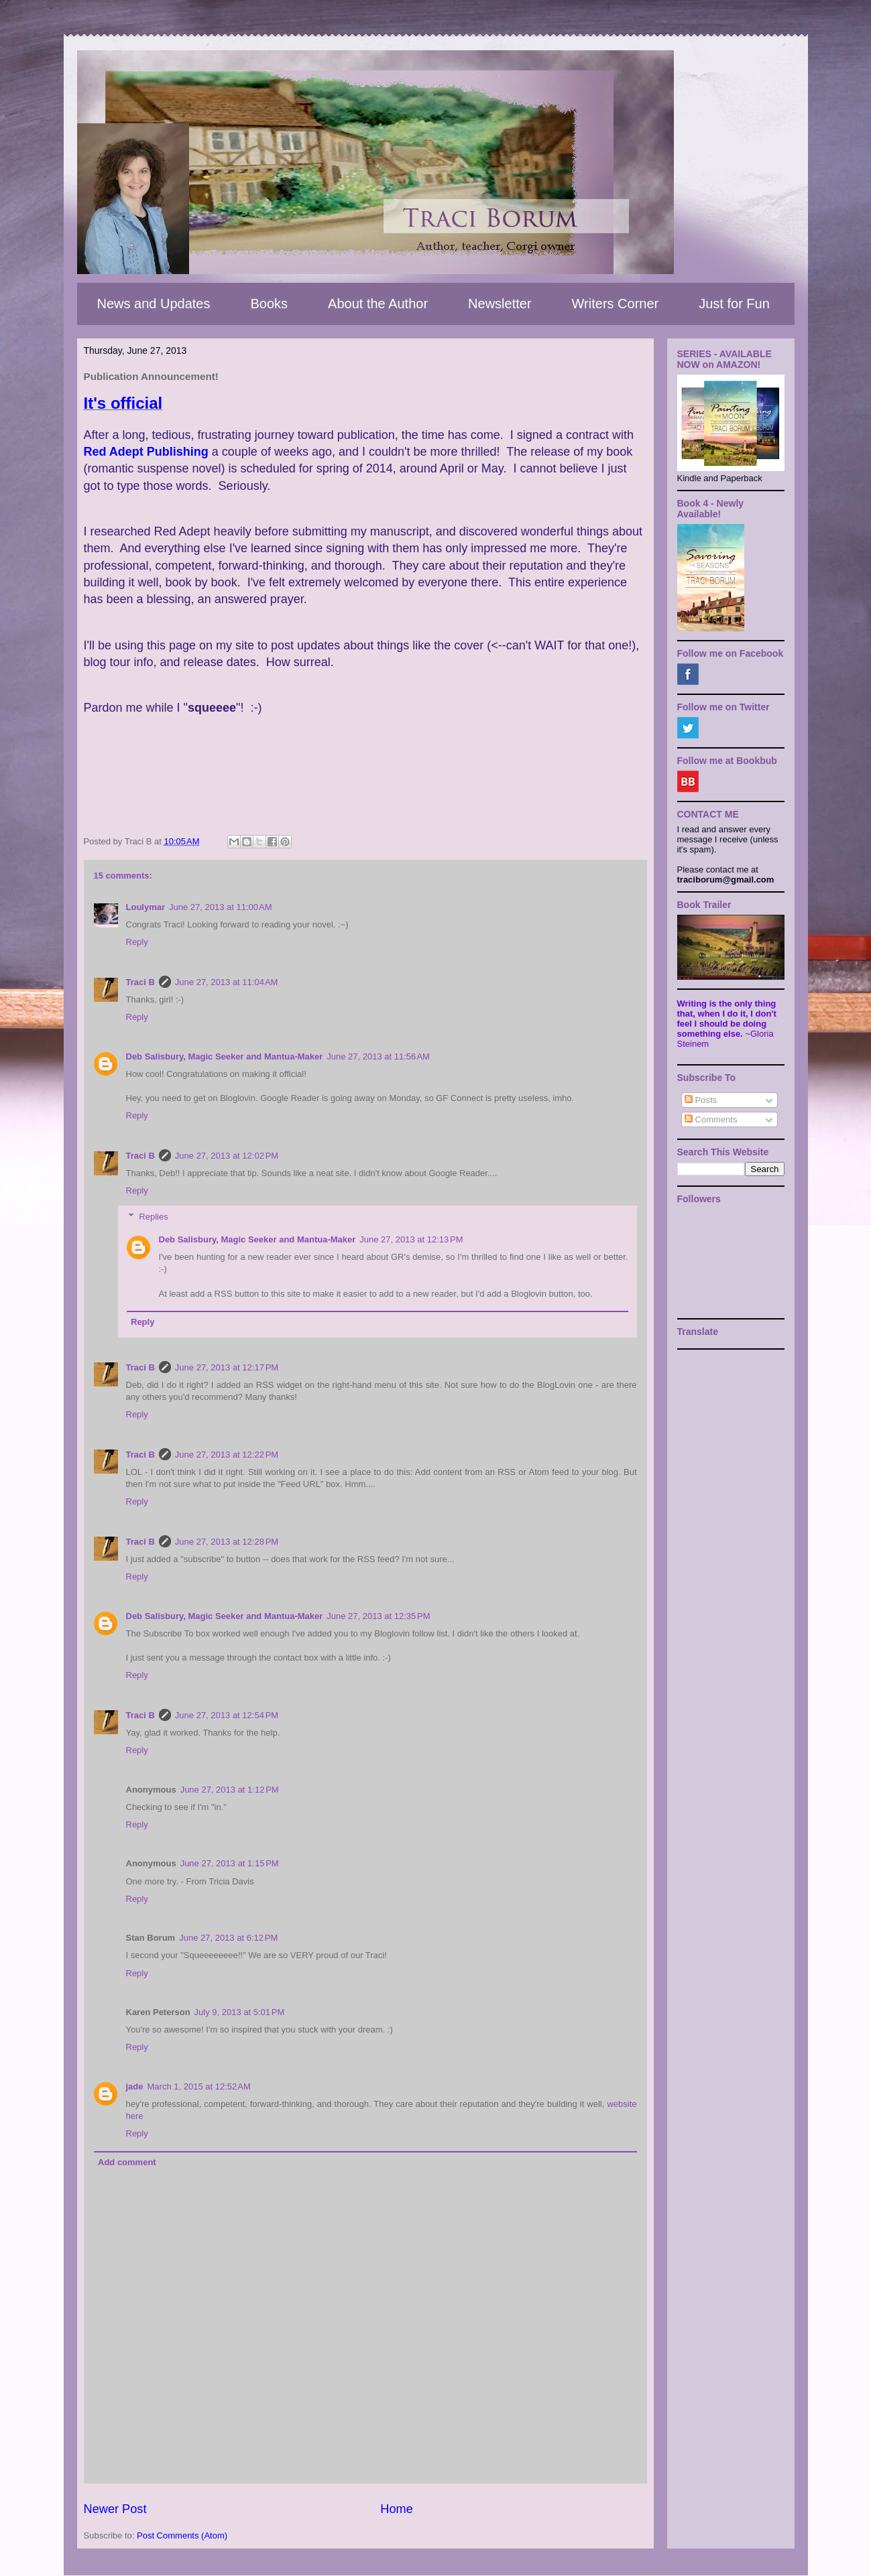 This screenshot has height=2576, width=871. What do you see at coordinates (378, 1056) in the screenshot?
I see `June 27, 2013 at 11:56 AM` at bounding box center [378, 1056].